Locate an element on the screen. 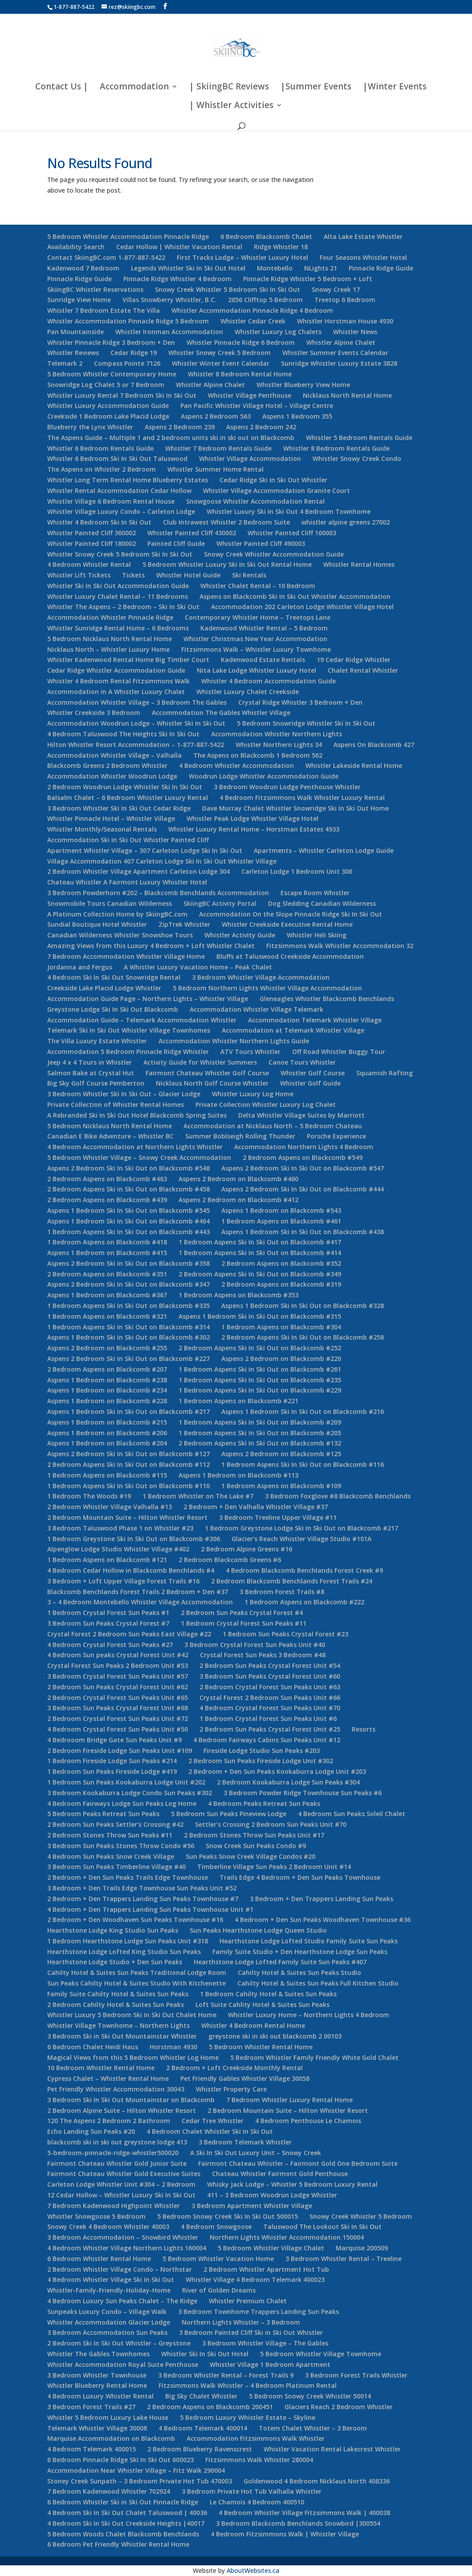 The height and width of the screenshot is (2576, 472). Crystal Forest 2 Bedroom Sun Peaks Unit #66 is located at coordinates (269, 1697).